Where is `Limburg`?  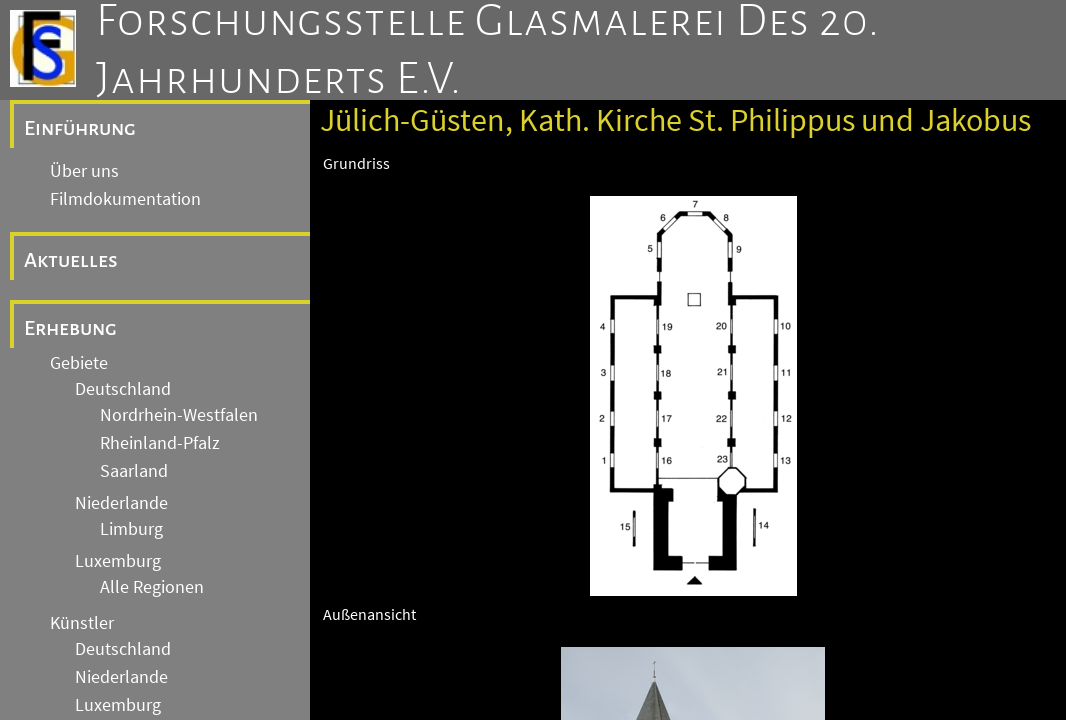
Limburg is located at coordinates (131, 529).